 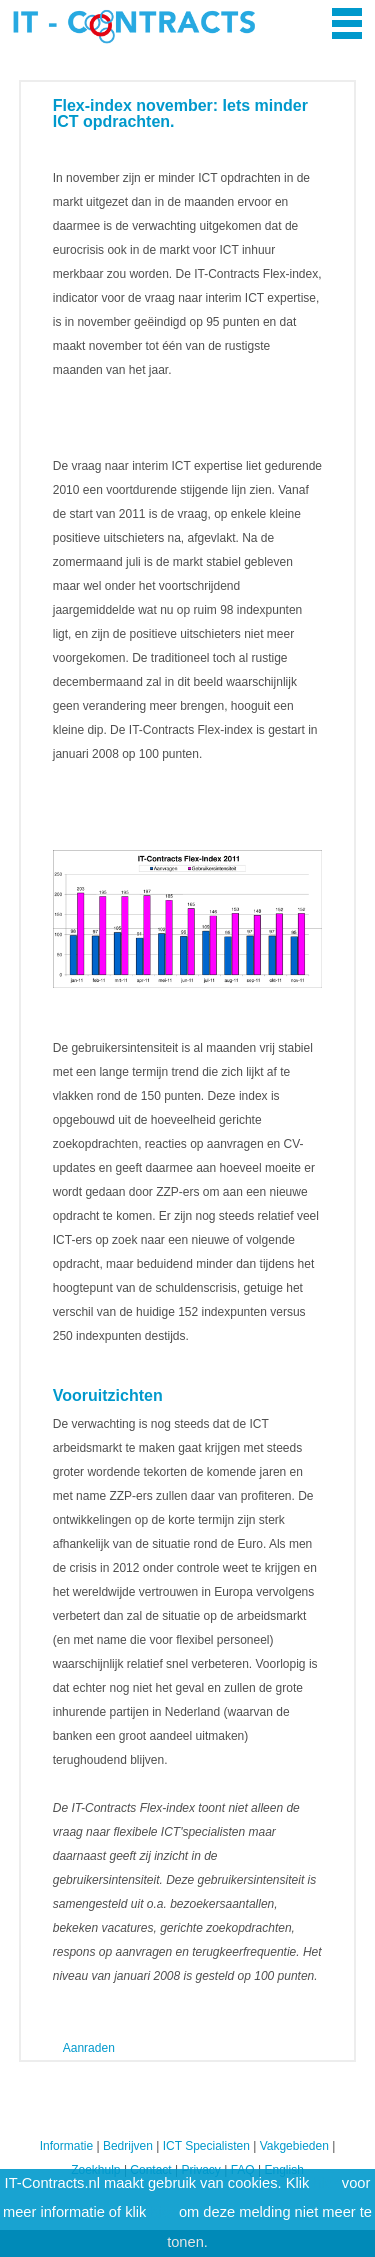 What do you see at coordinates (325, 2183) in the screenshot?
I see `hier` at bounding box center [325, 2183].